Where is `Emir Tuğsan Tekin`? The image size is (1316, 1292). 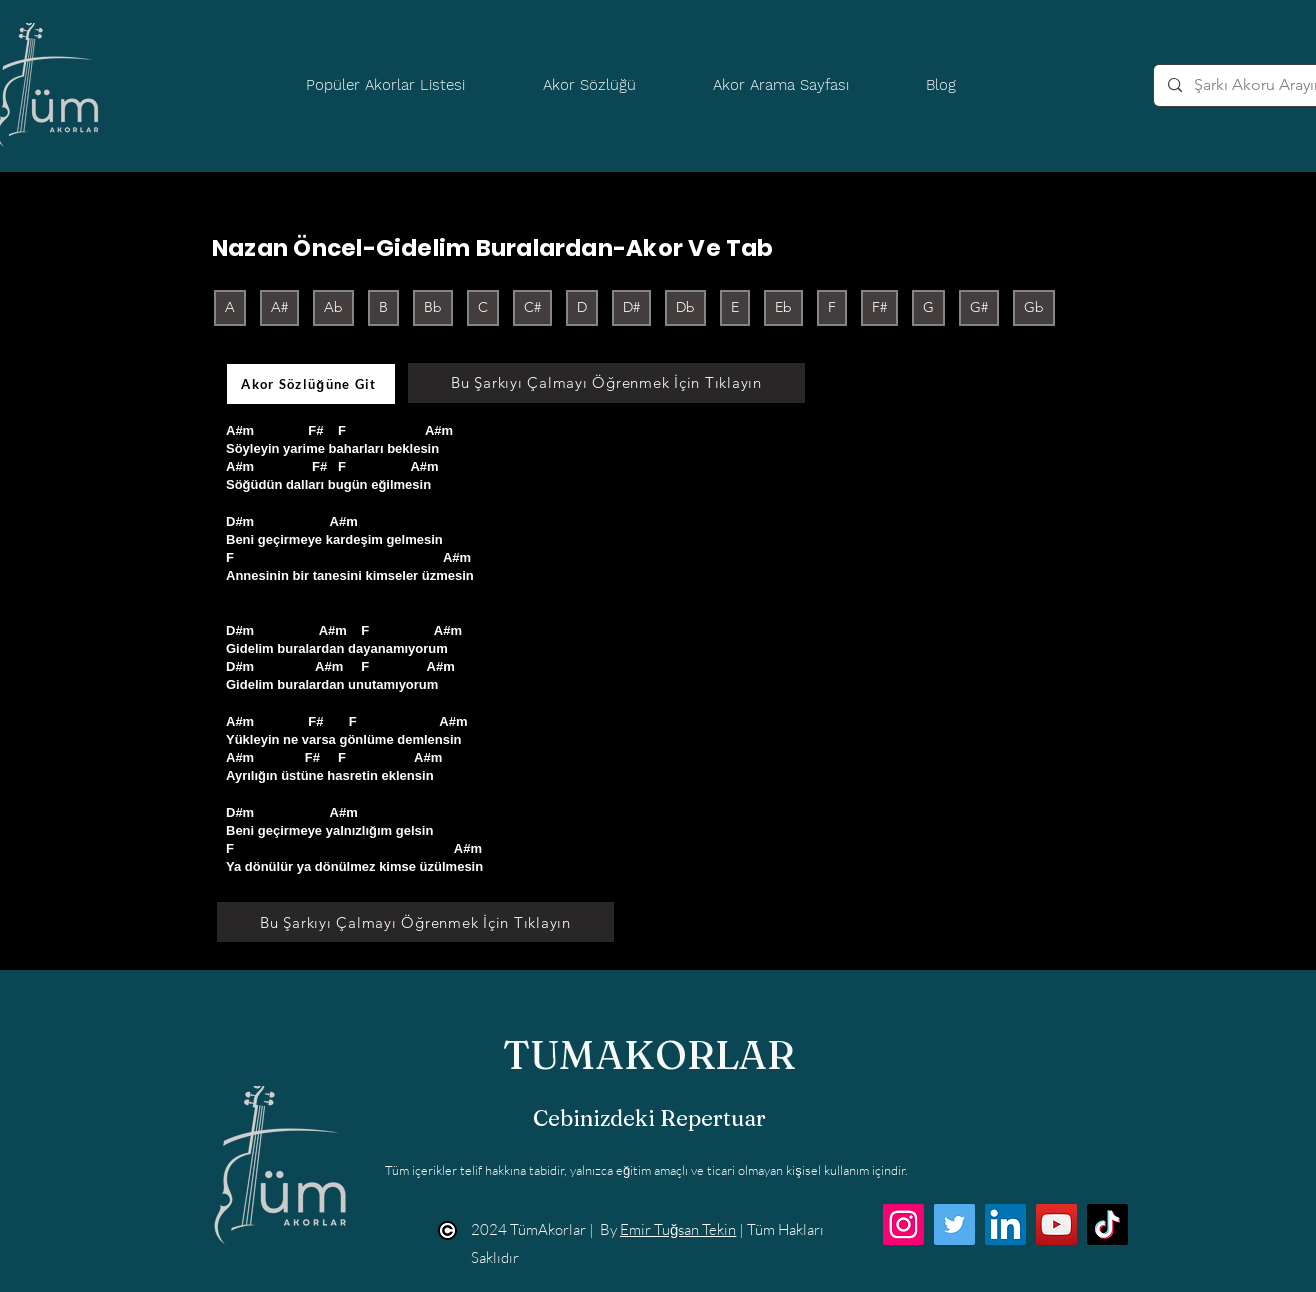 Emir Tuğsan Tekin is located at coordinates (678, 1229).